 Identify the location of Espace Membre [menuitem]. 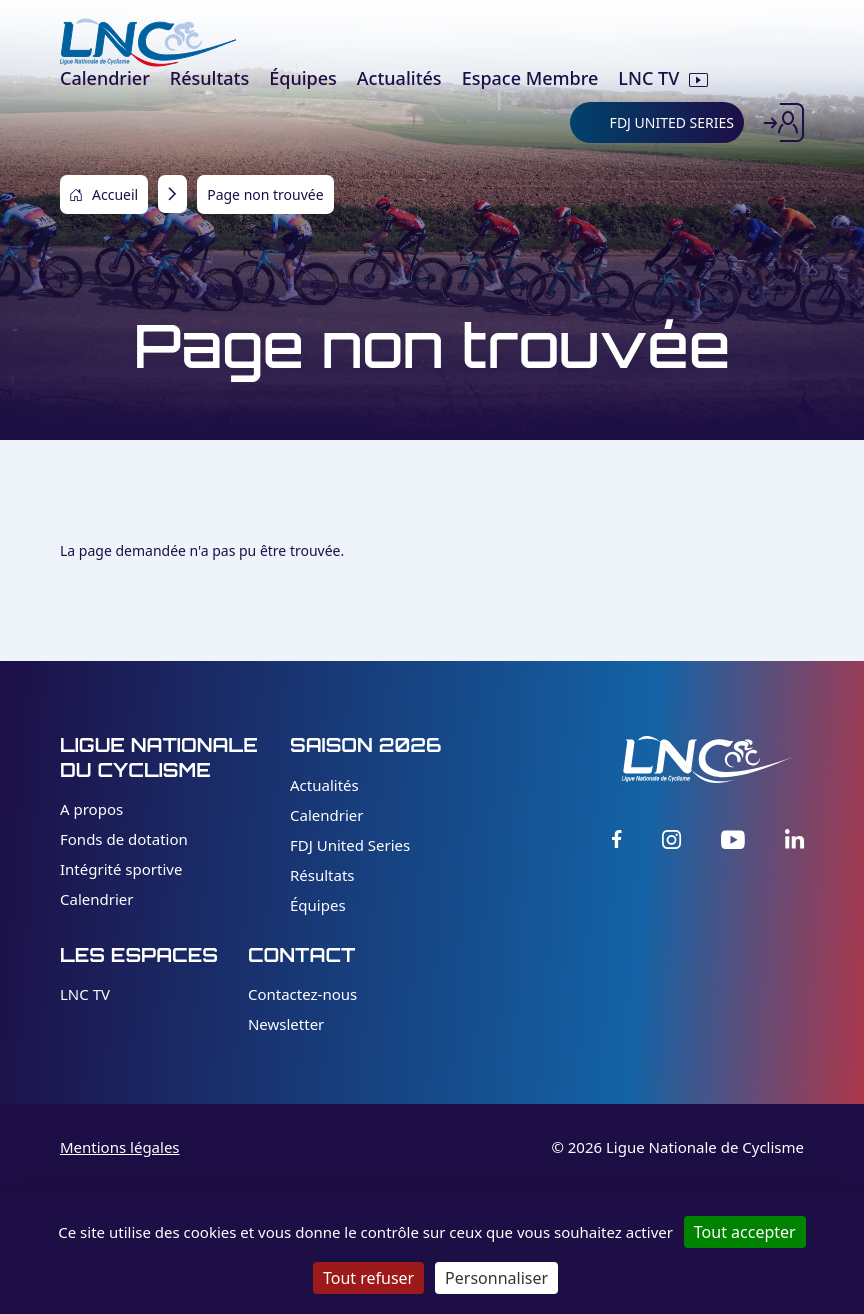
(530, 78).